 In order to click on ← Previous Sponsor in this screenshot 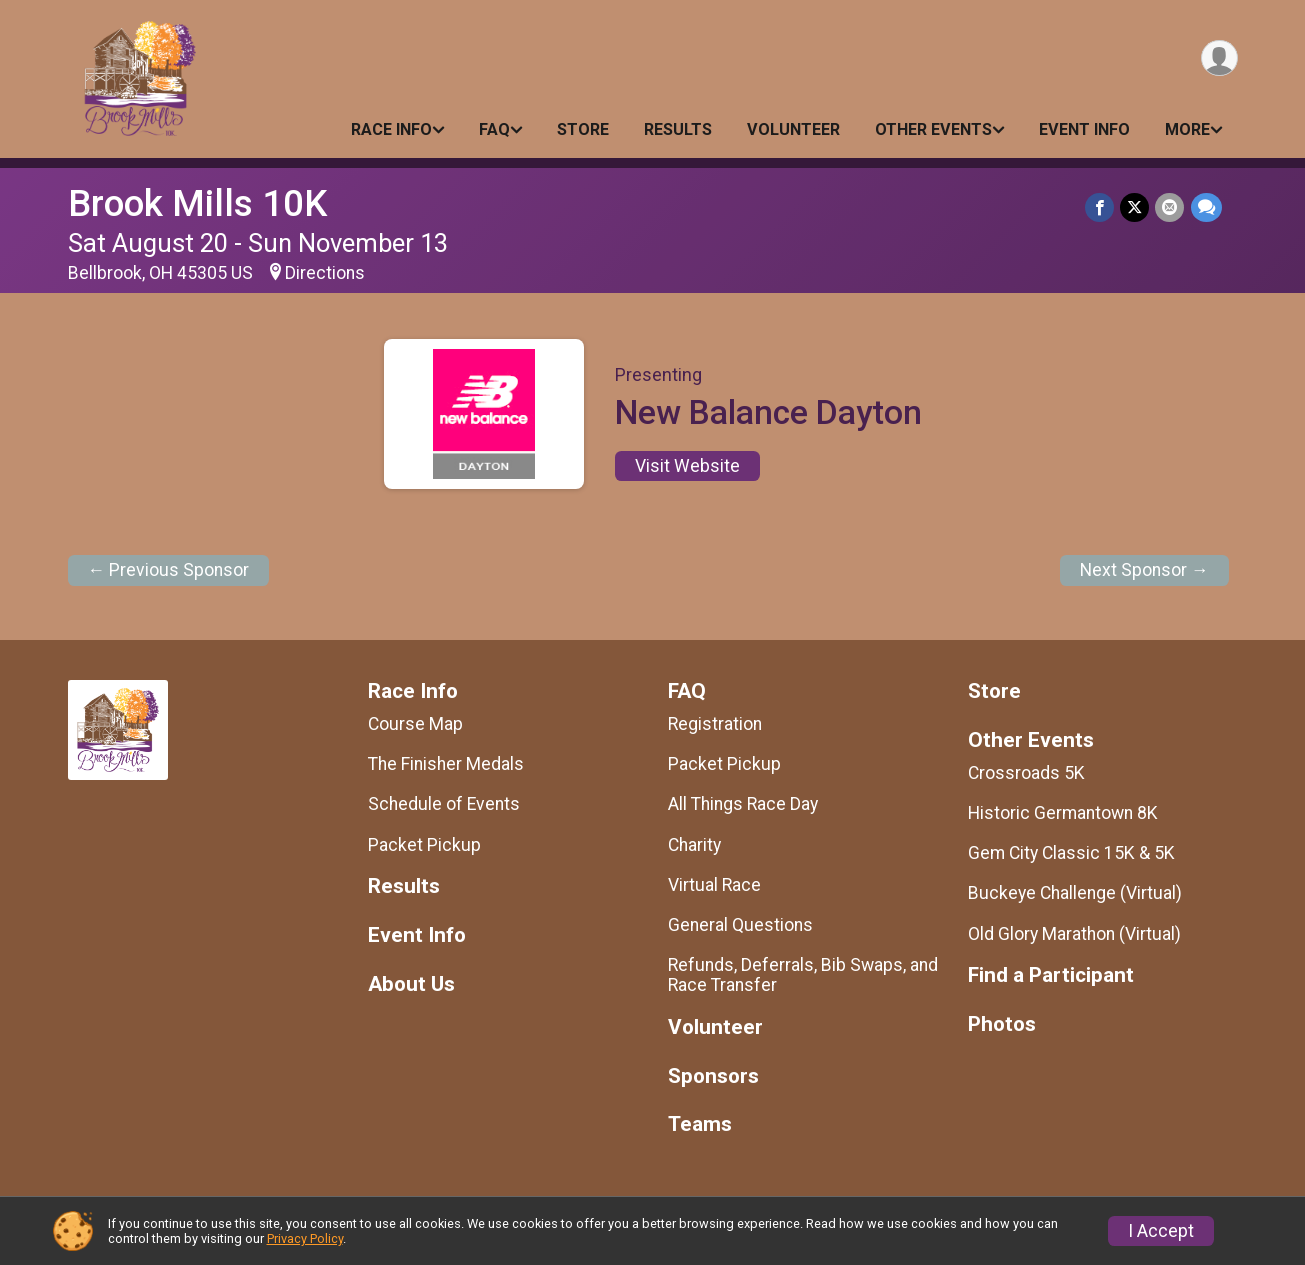, I will do `click(169, 570)`.